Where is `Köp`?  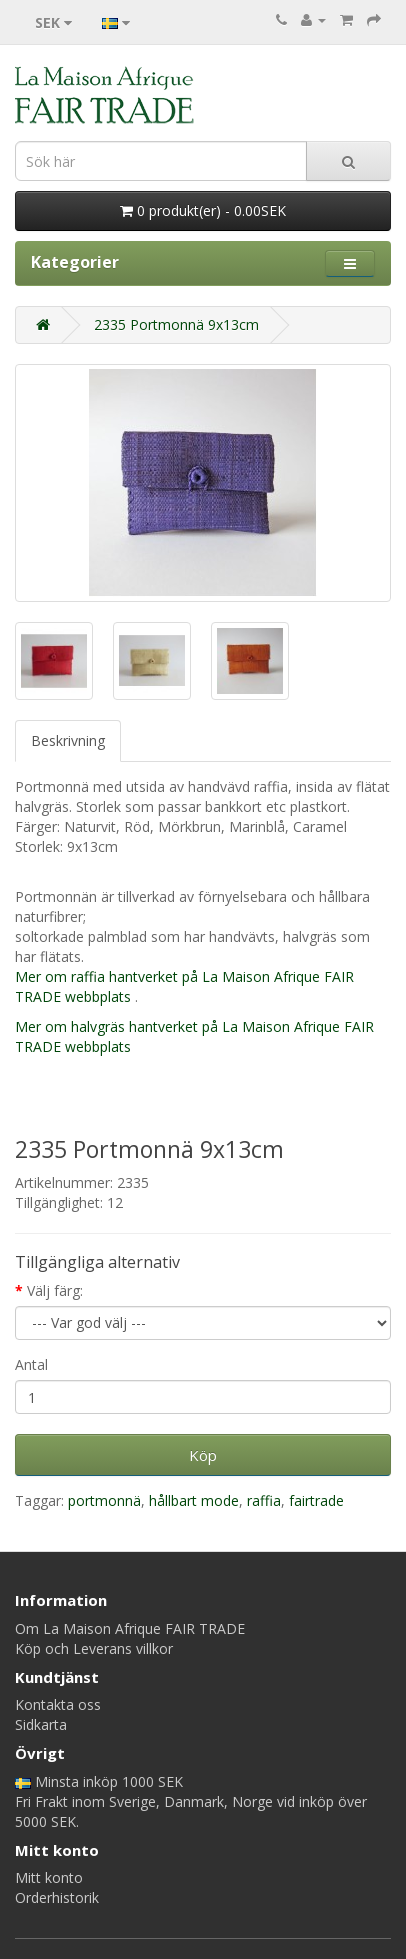 Köp is located at coordinates (203, 1455).